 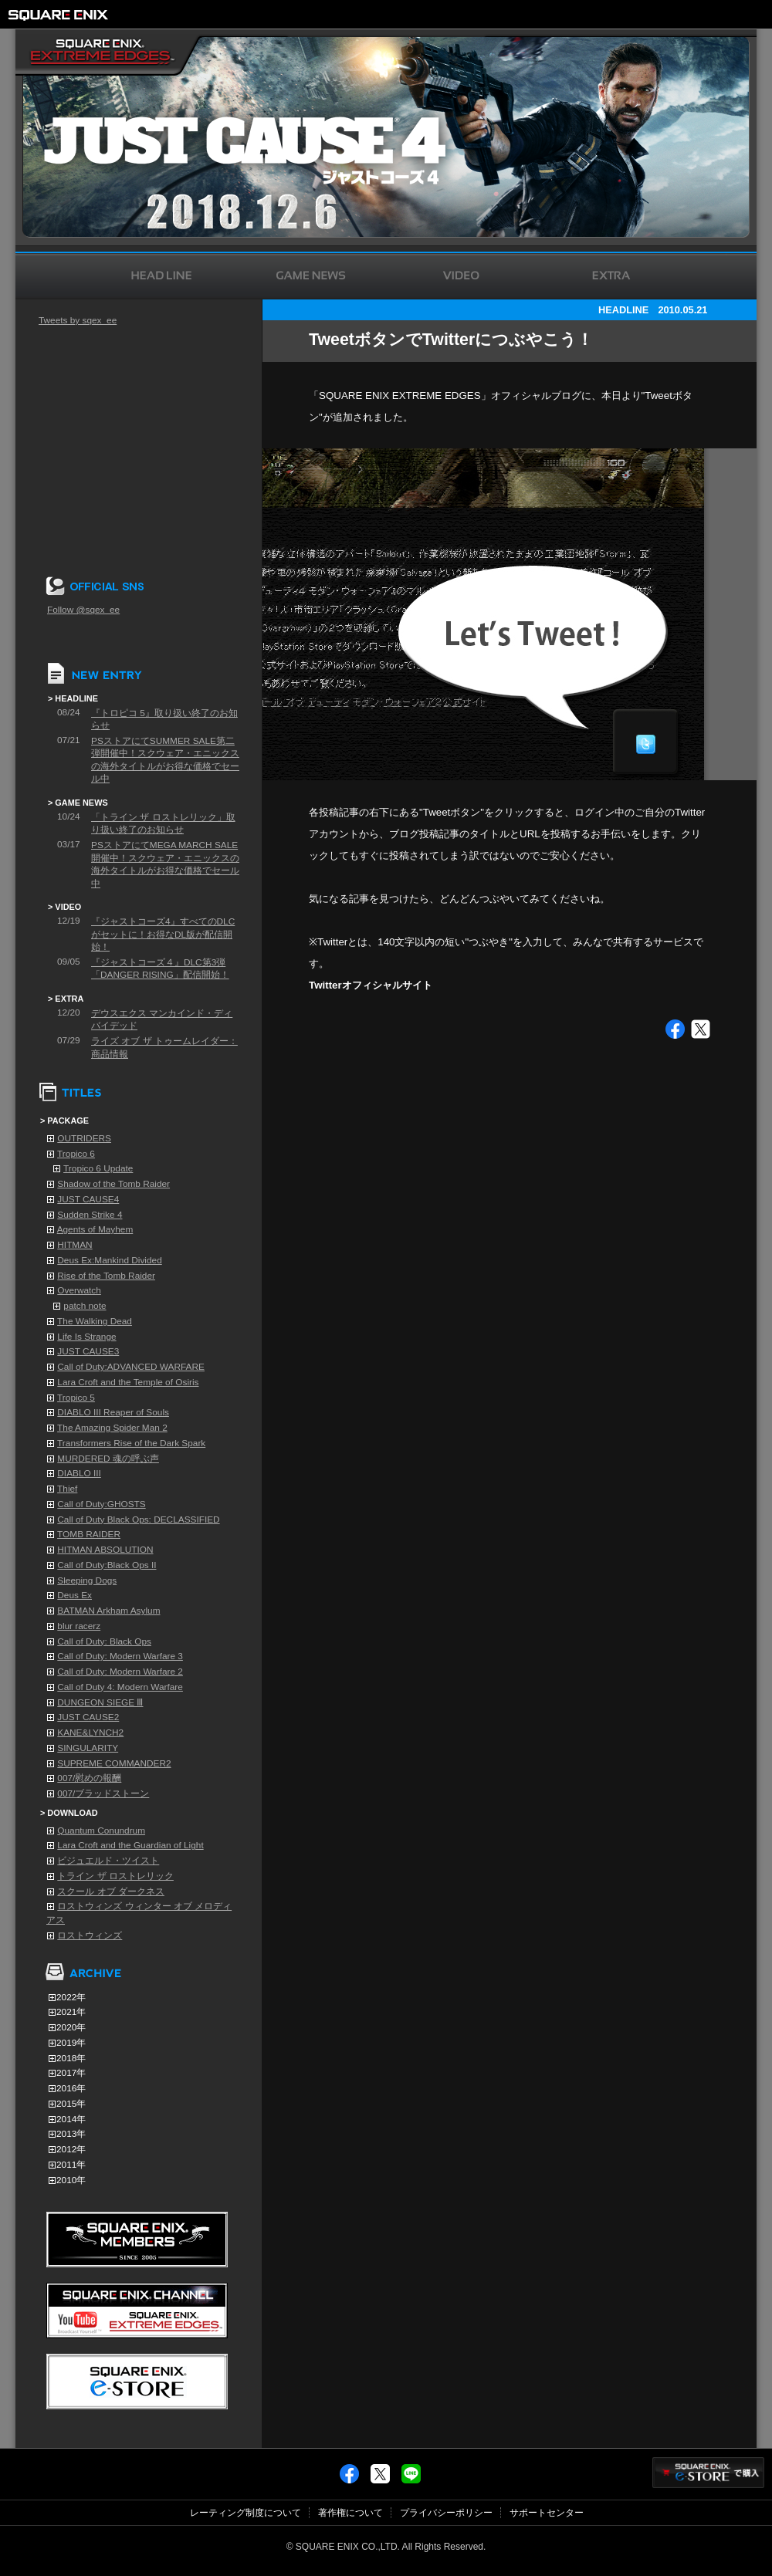 I want to click on Tropico 6 Update, so click(x=98, y=1168).